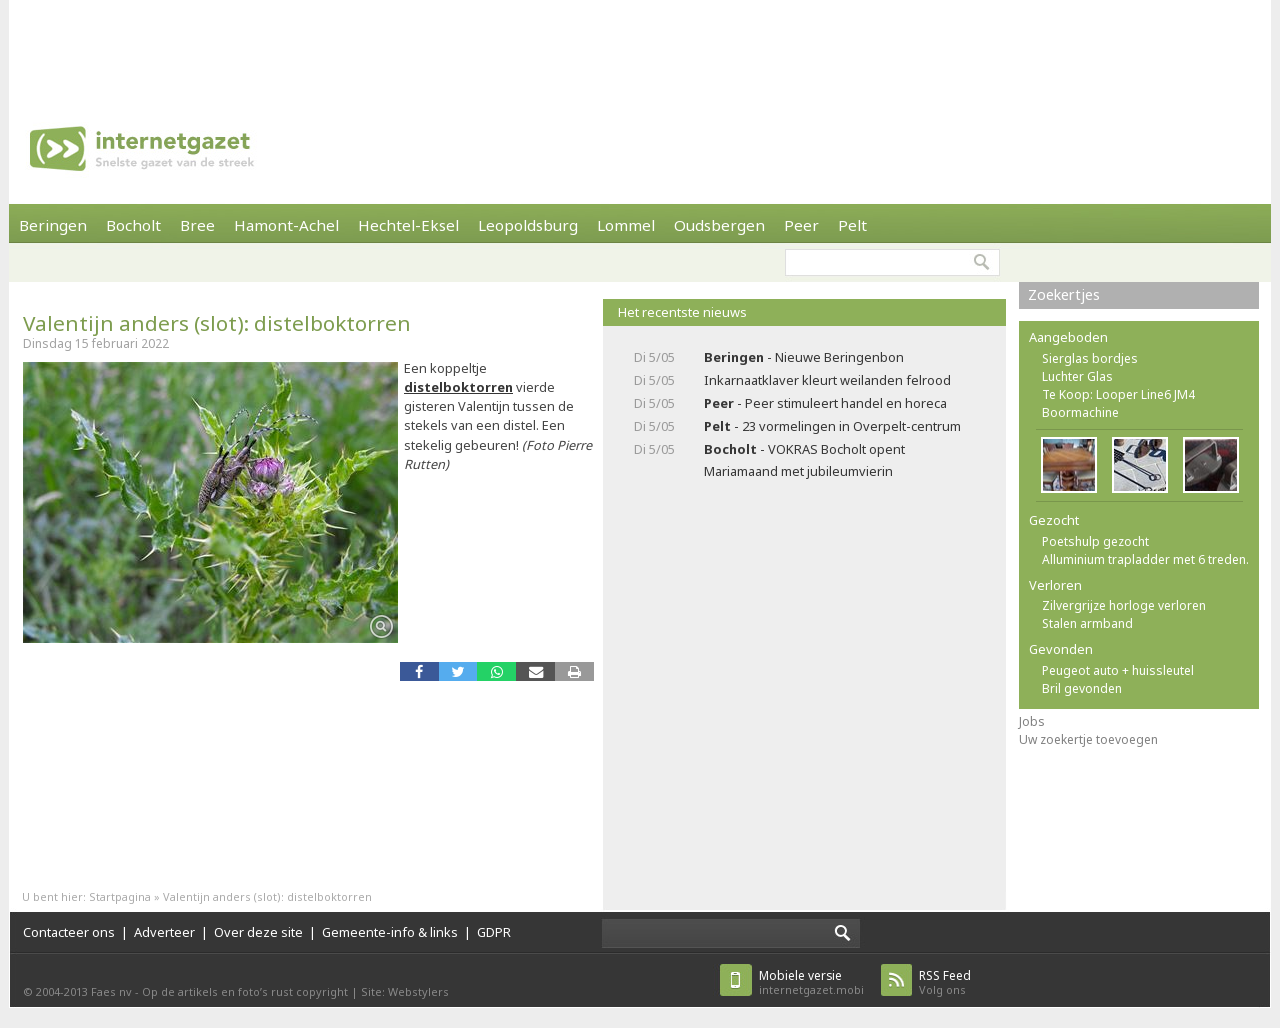 This screenshot has height=1028, width=1280. What do you see at coordinates (69, 932) in the screenshot?
I see `Contacteer ons` at bounding box center [69, 932].